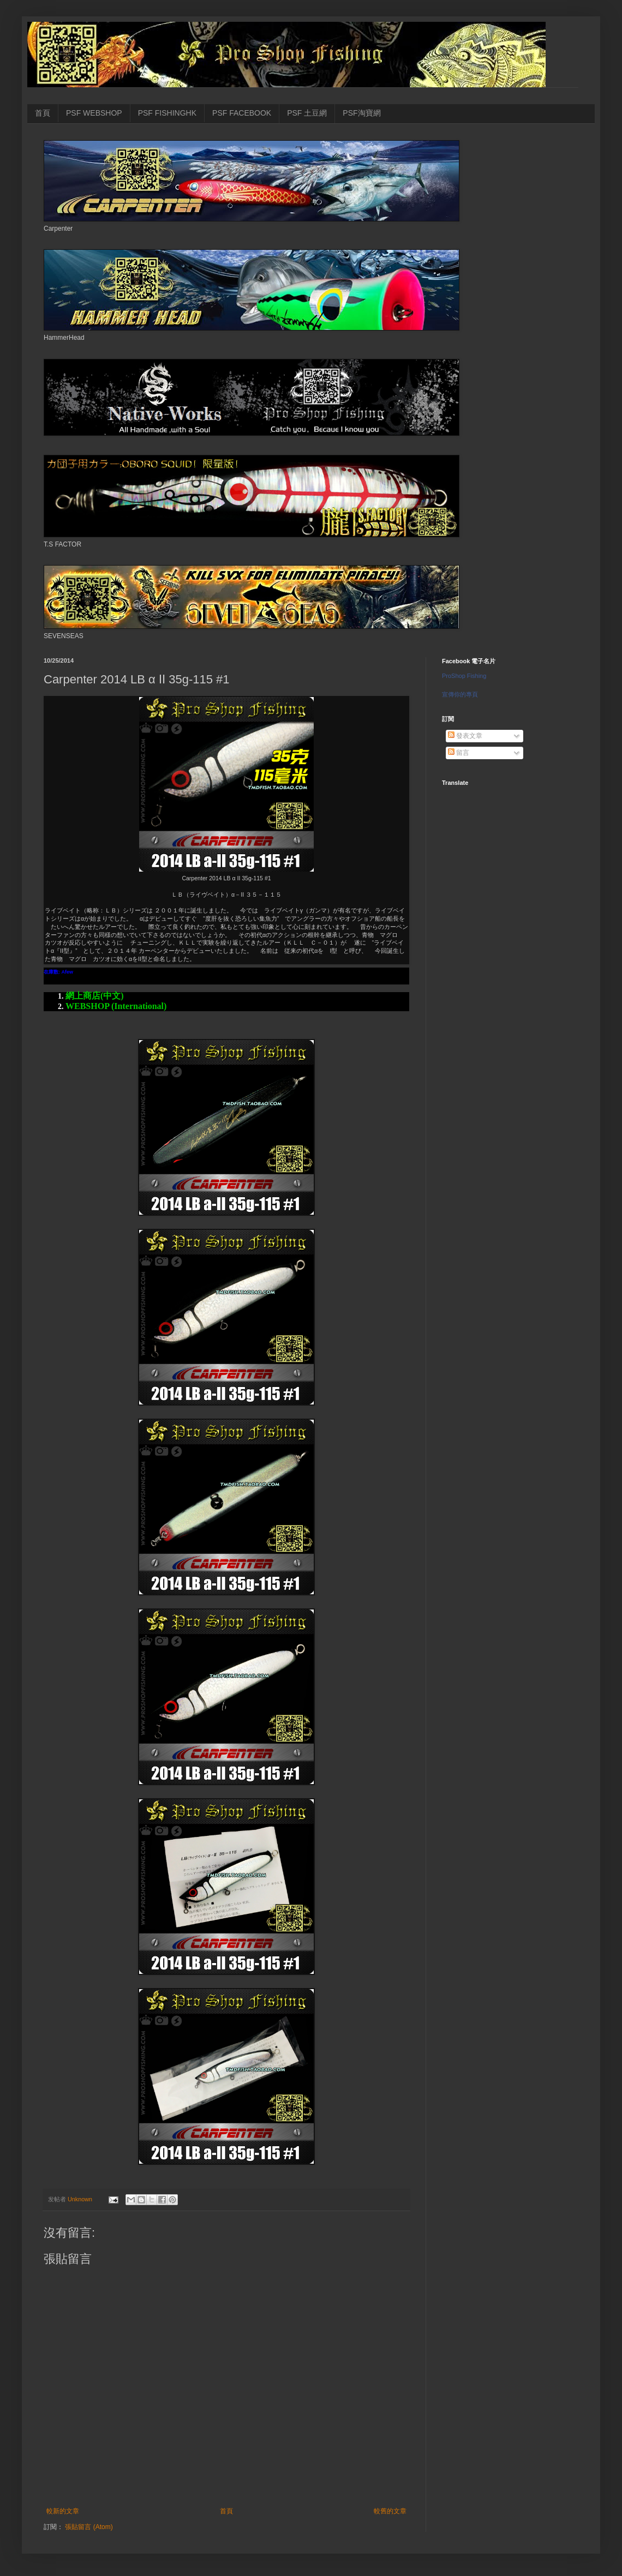  What do you see at coordinates (458, 752) in the screenshot?
I see `留言` at bounding box center [458, 752].